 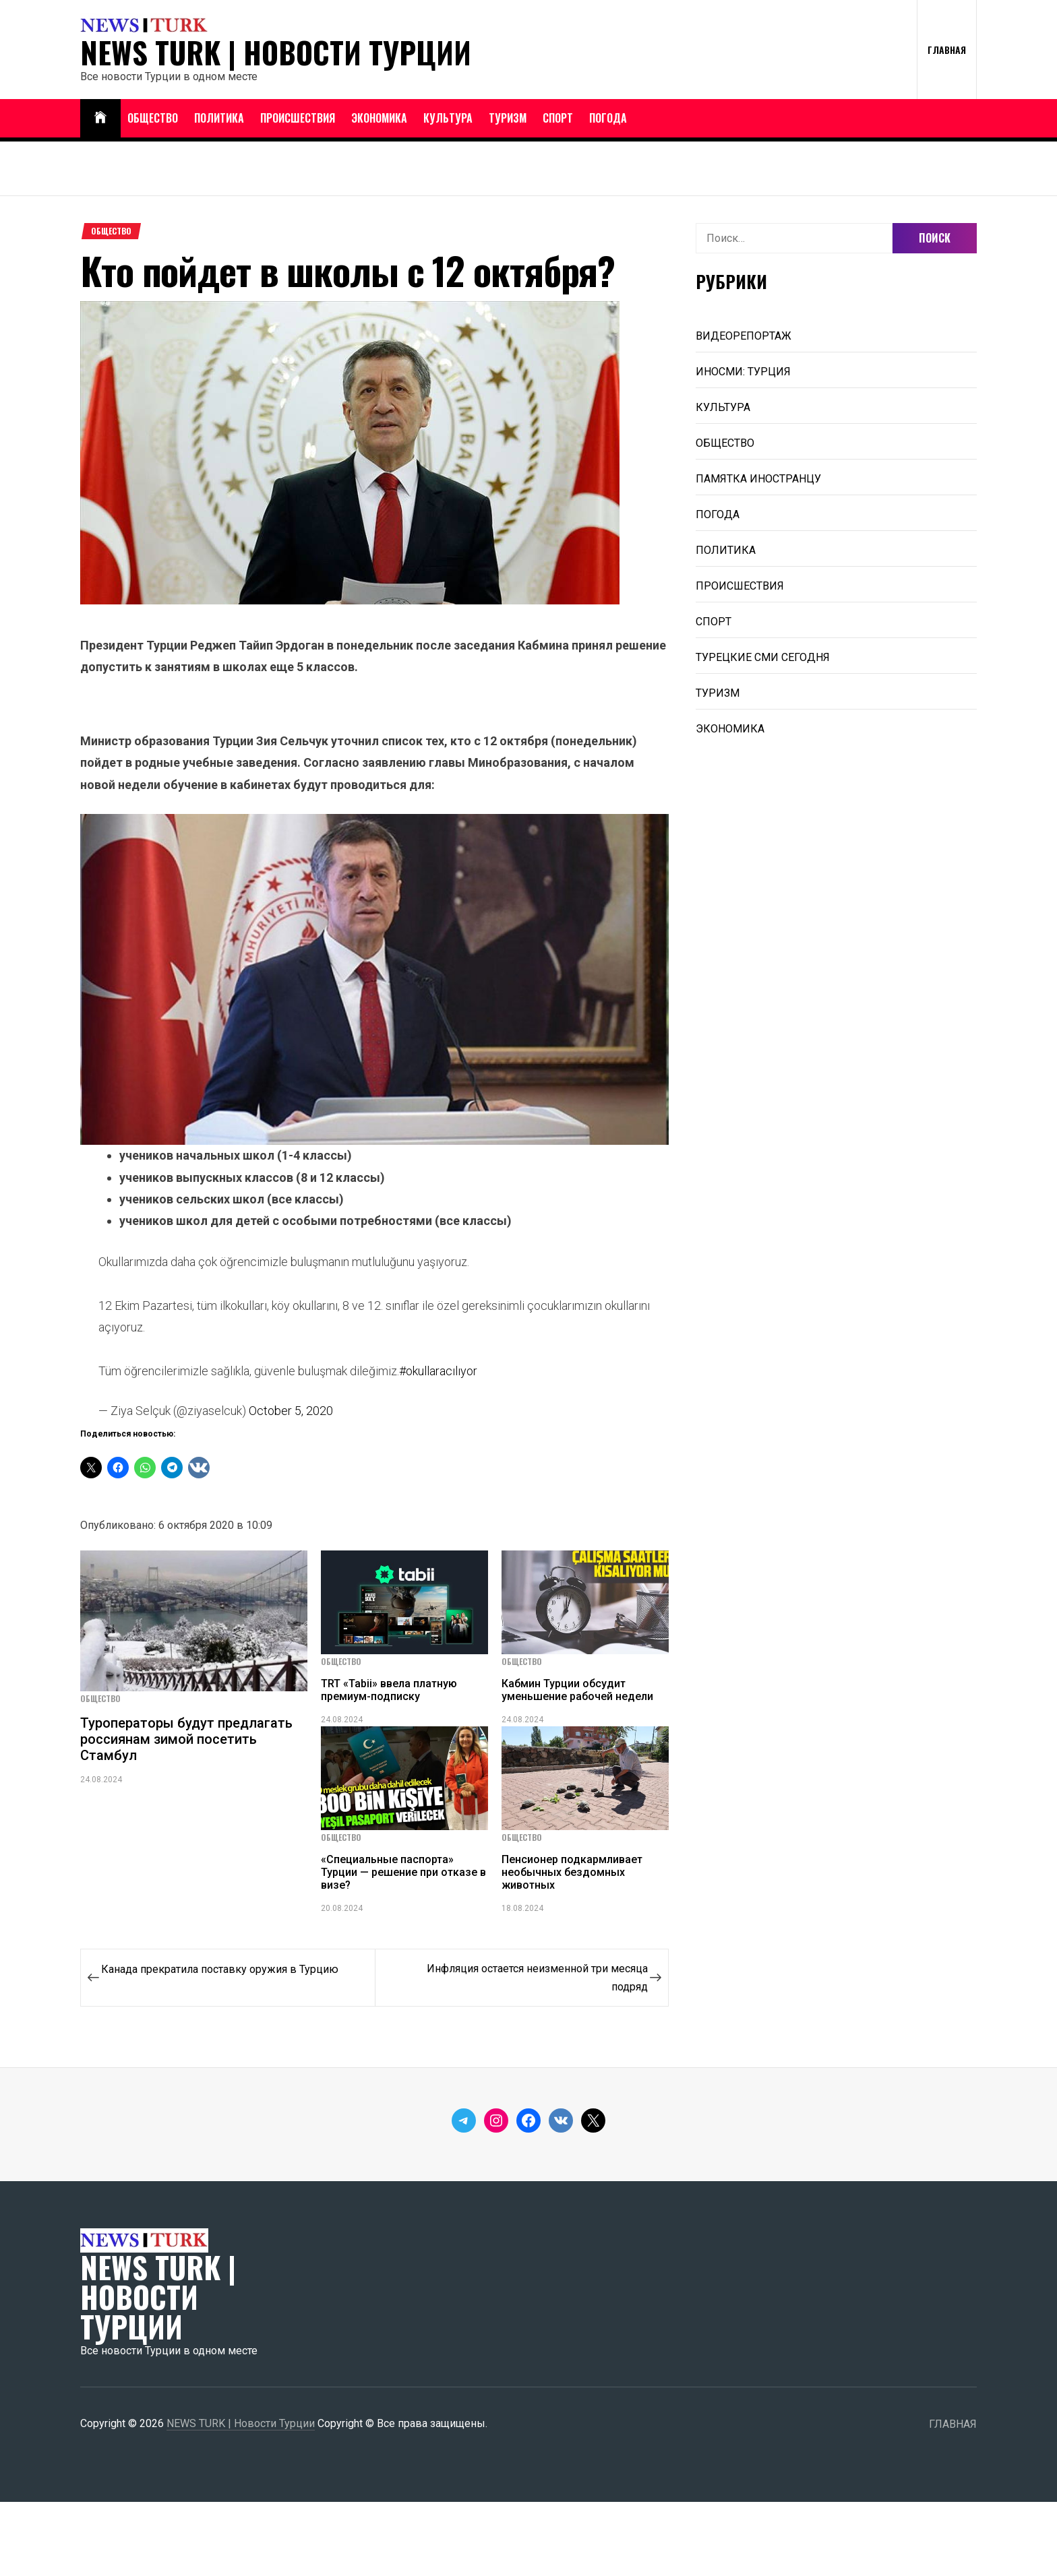 I want to click on October 5, 2020, so click(x=291, y=1411).